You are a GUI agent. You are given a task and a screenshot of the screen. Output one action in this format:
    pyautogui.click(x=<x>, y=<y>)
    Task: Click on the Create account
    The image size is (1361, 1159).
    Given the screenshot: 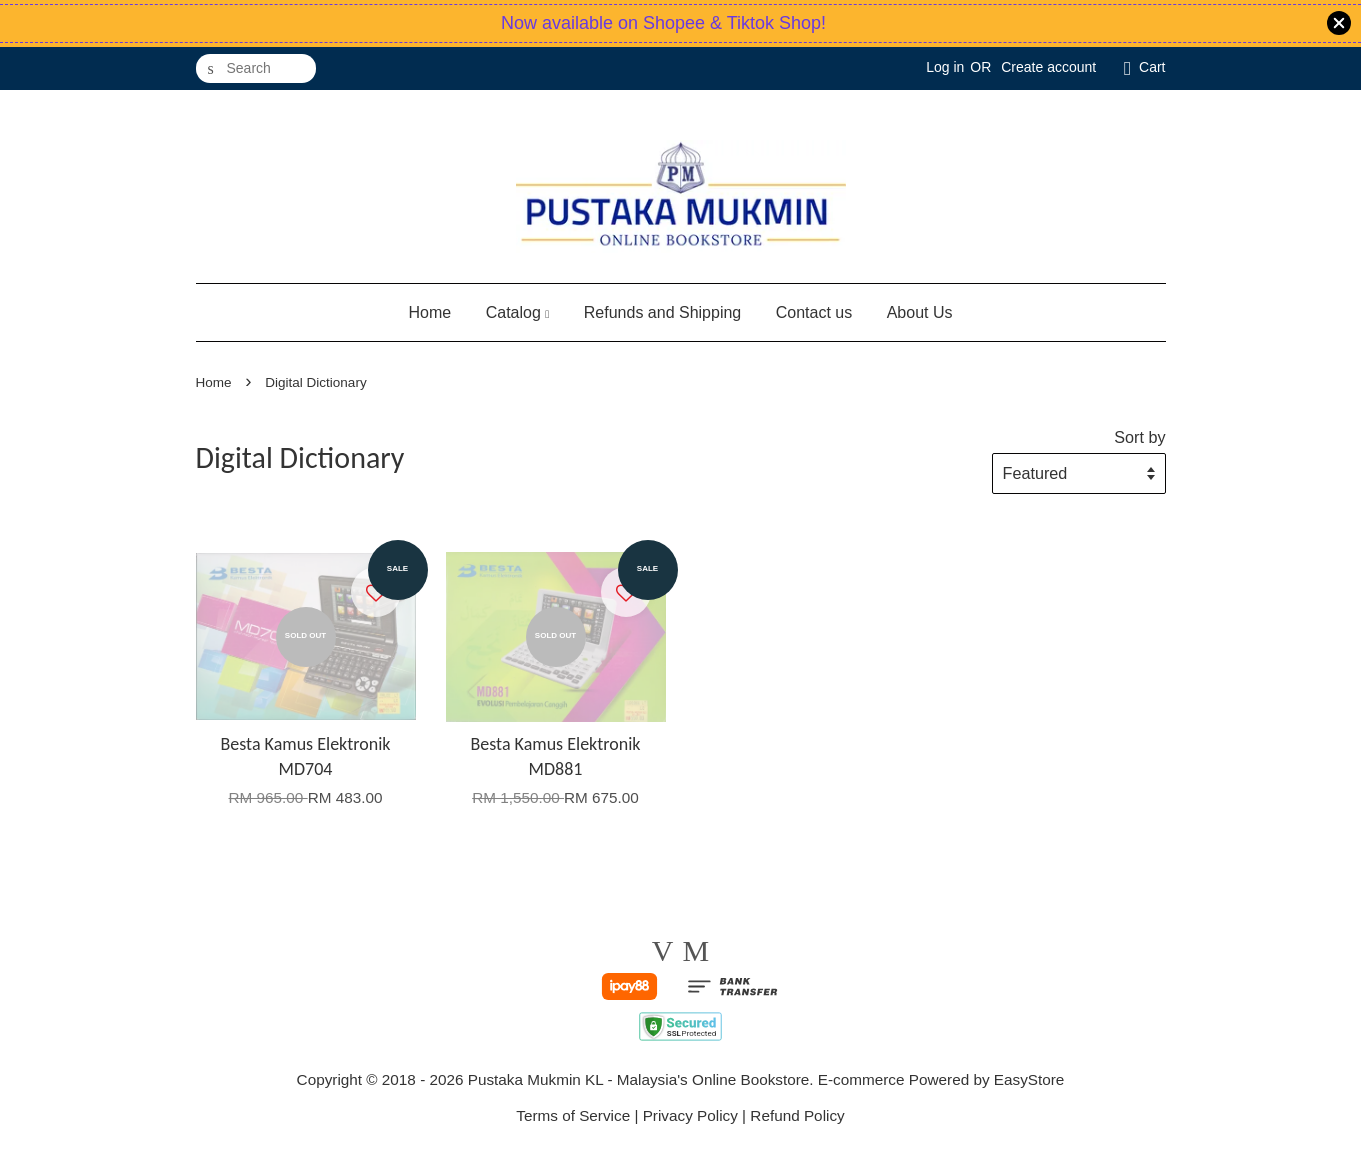 What is the action you would take?
    pyautogui.click(x=1048, y=67)
    